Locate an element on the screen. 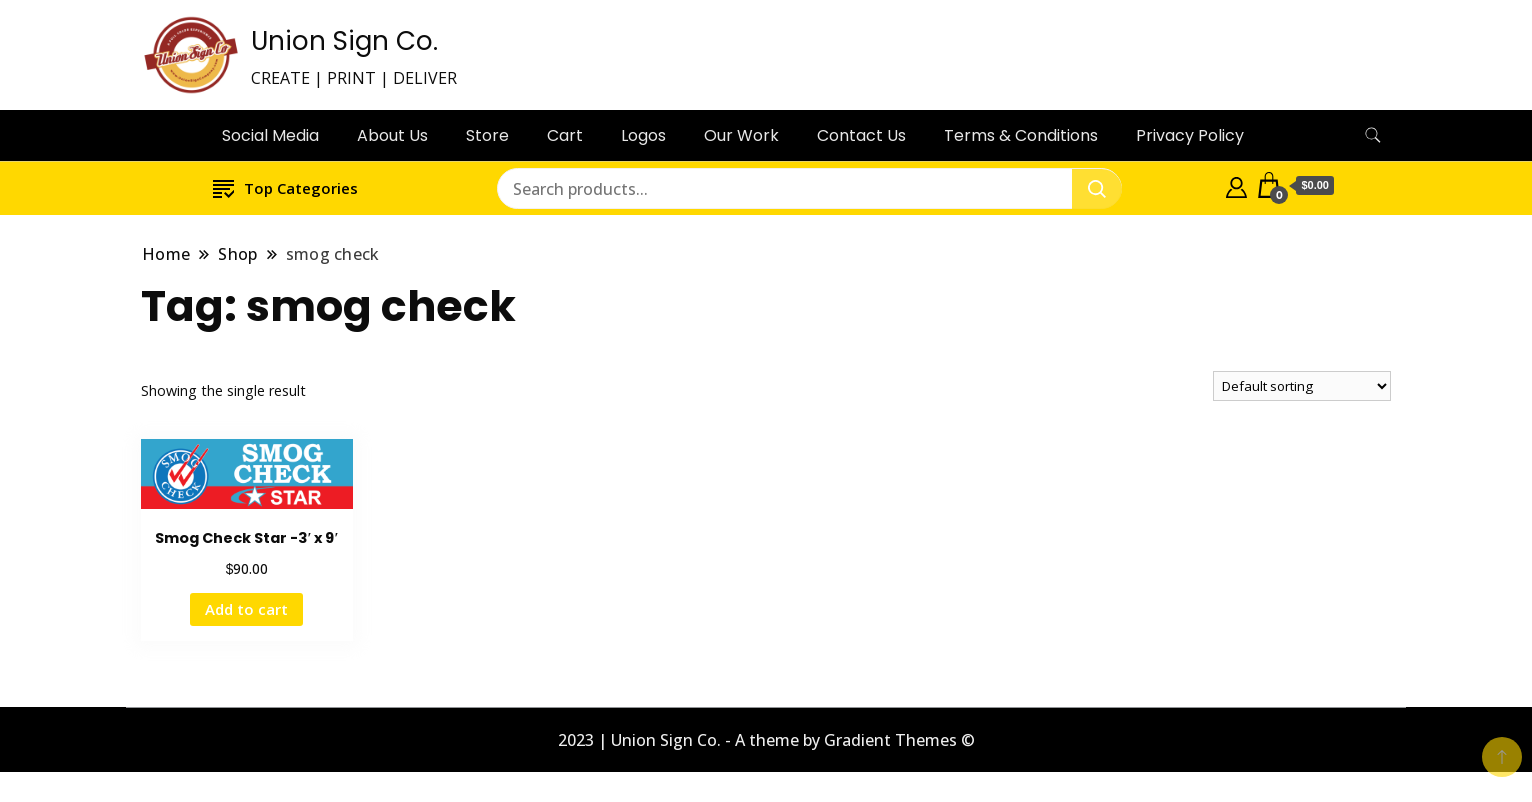 The image size is (1532, 802). Store is located at coordinates (487, 135).